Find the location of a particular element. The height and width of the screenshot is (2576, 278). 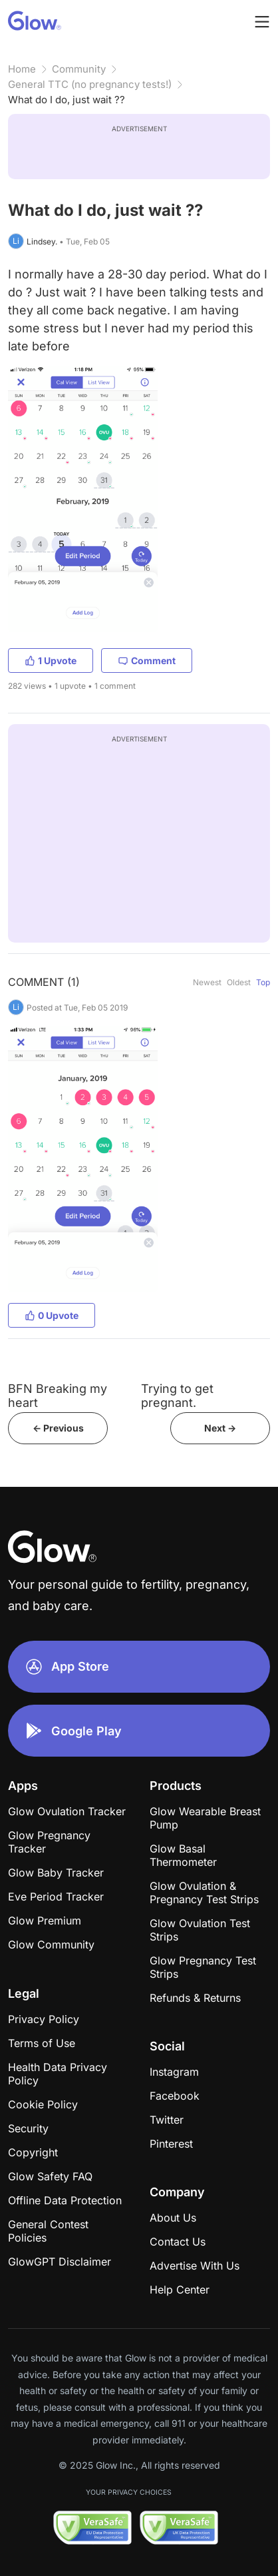

BFN Breaking my heart is located at coordinates (57, 1396).